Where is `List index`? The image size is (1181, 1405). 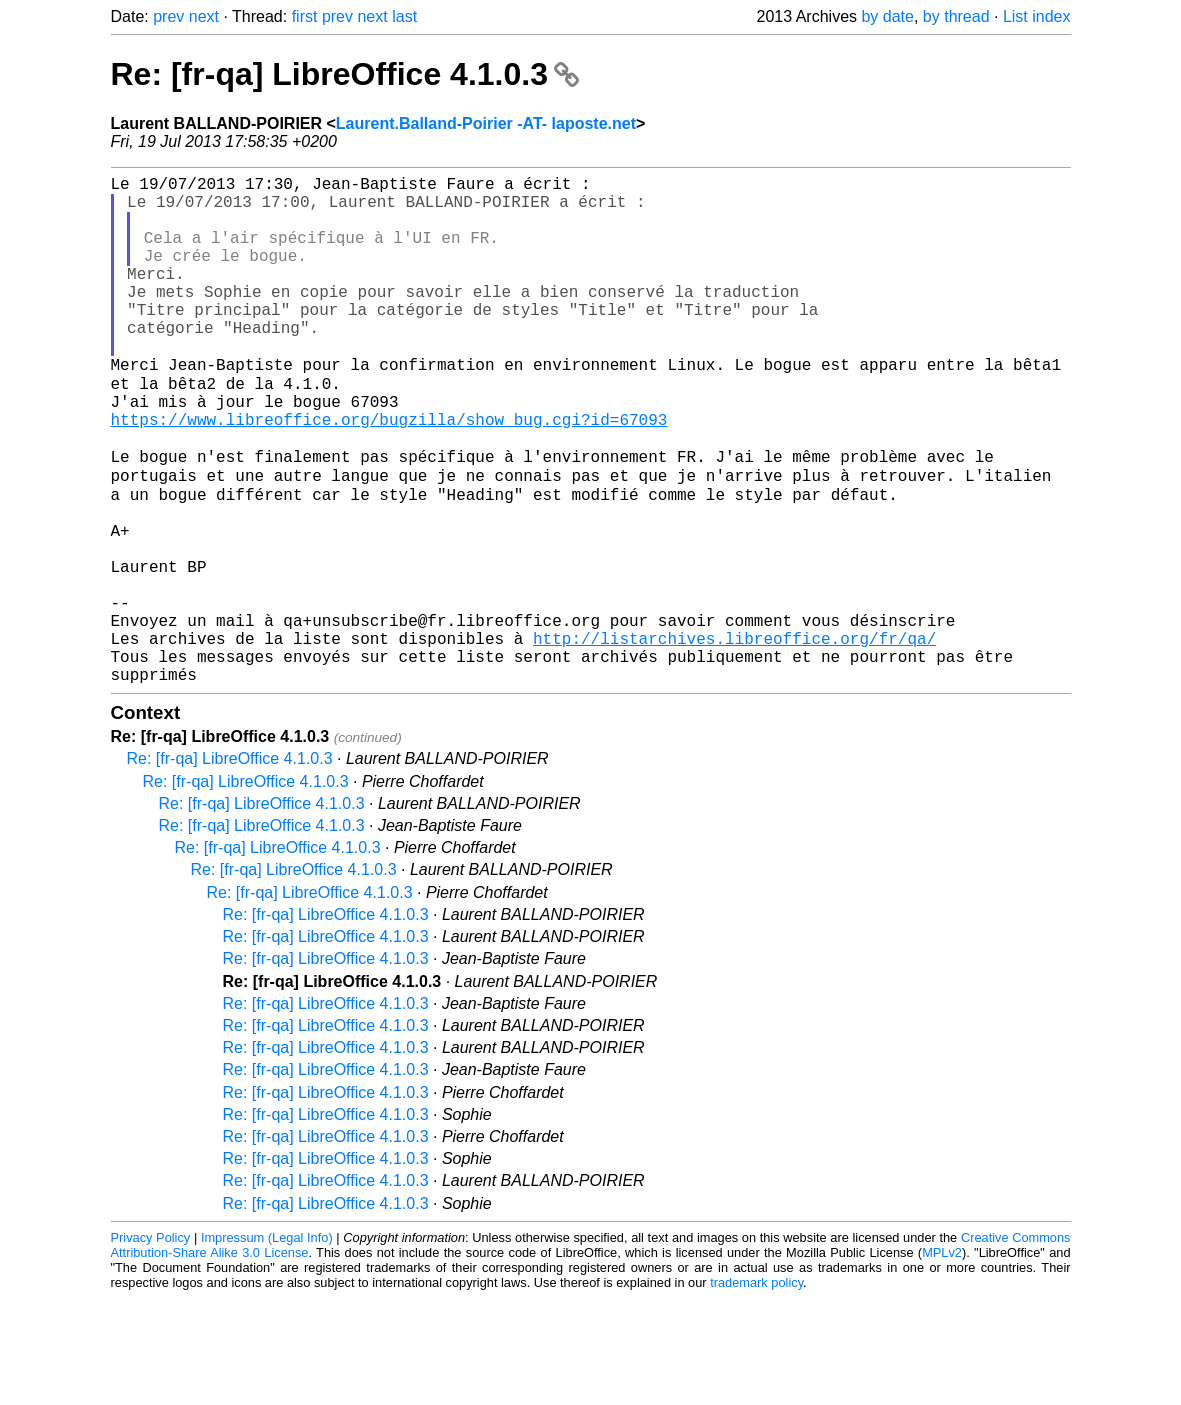
List index is located at coordinates (1037, 16).